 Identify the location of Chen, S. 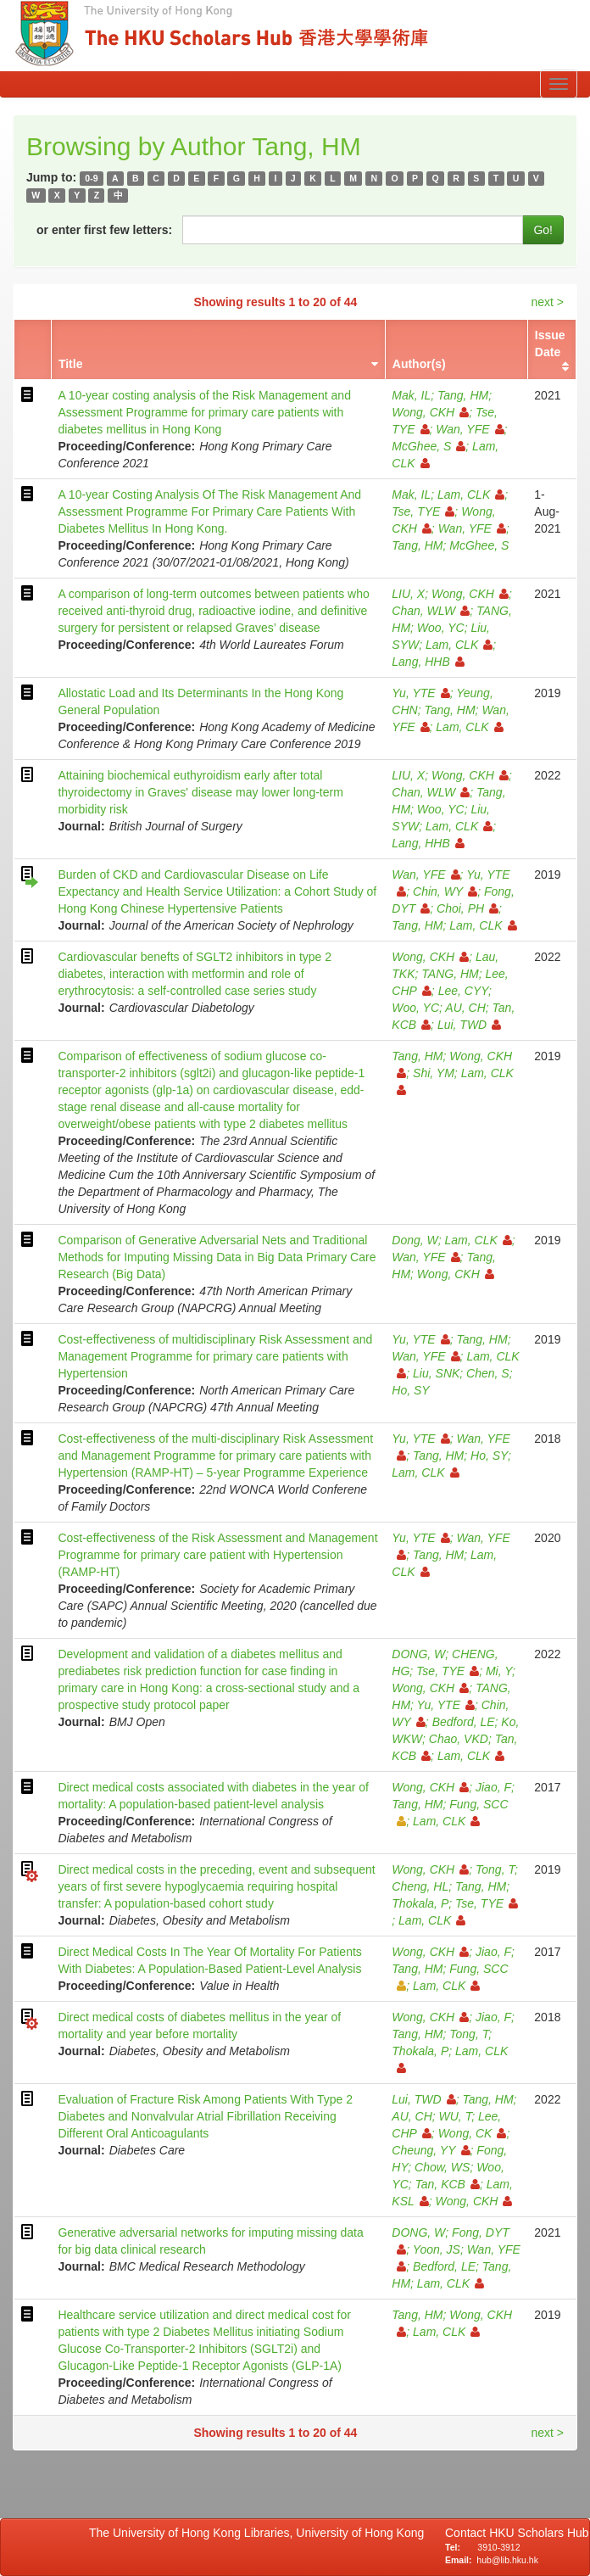
(487, 1373).